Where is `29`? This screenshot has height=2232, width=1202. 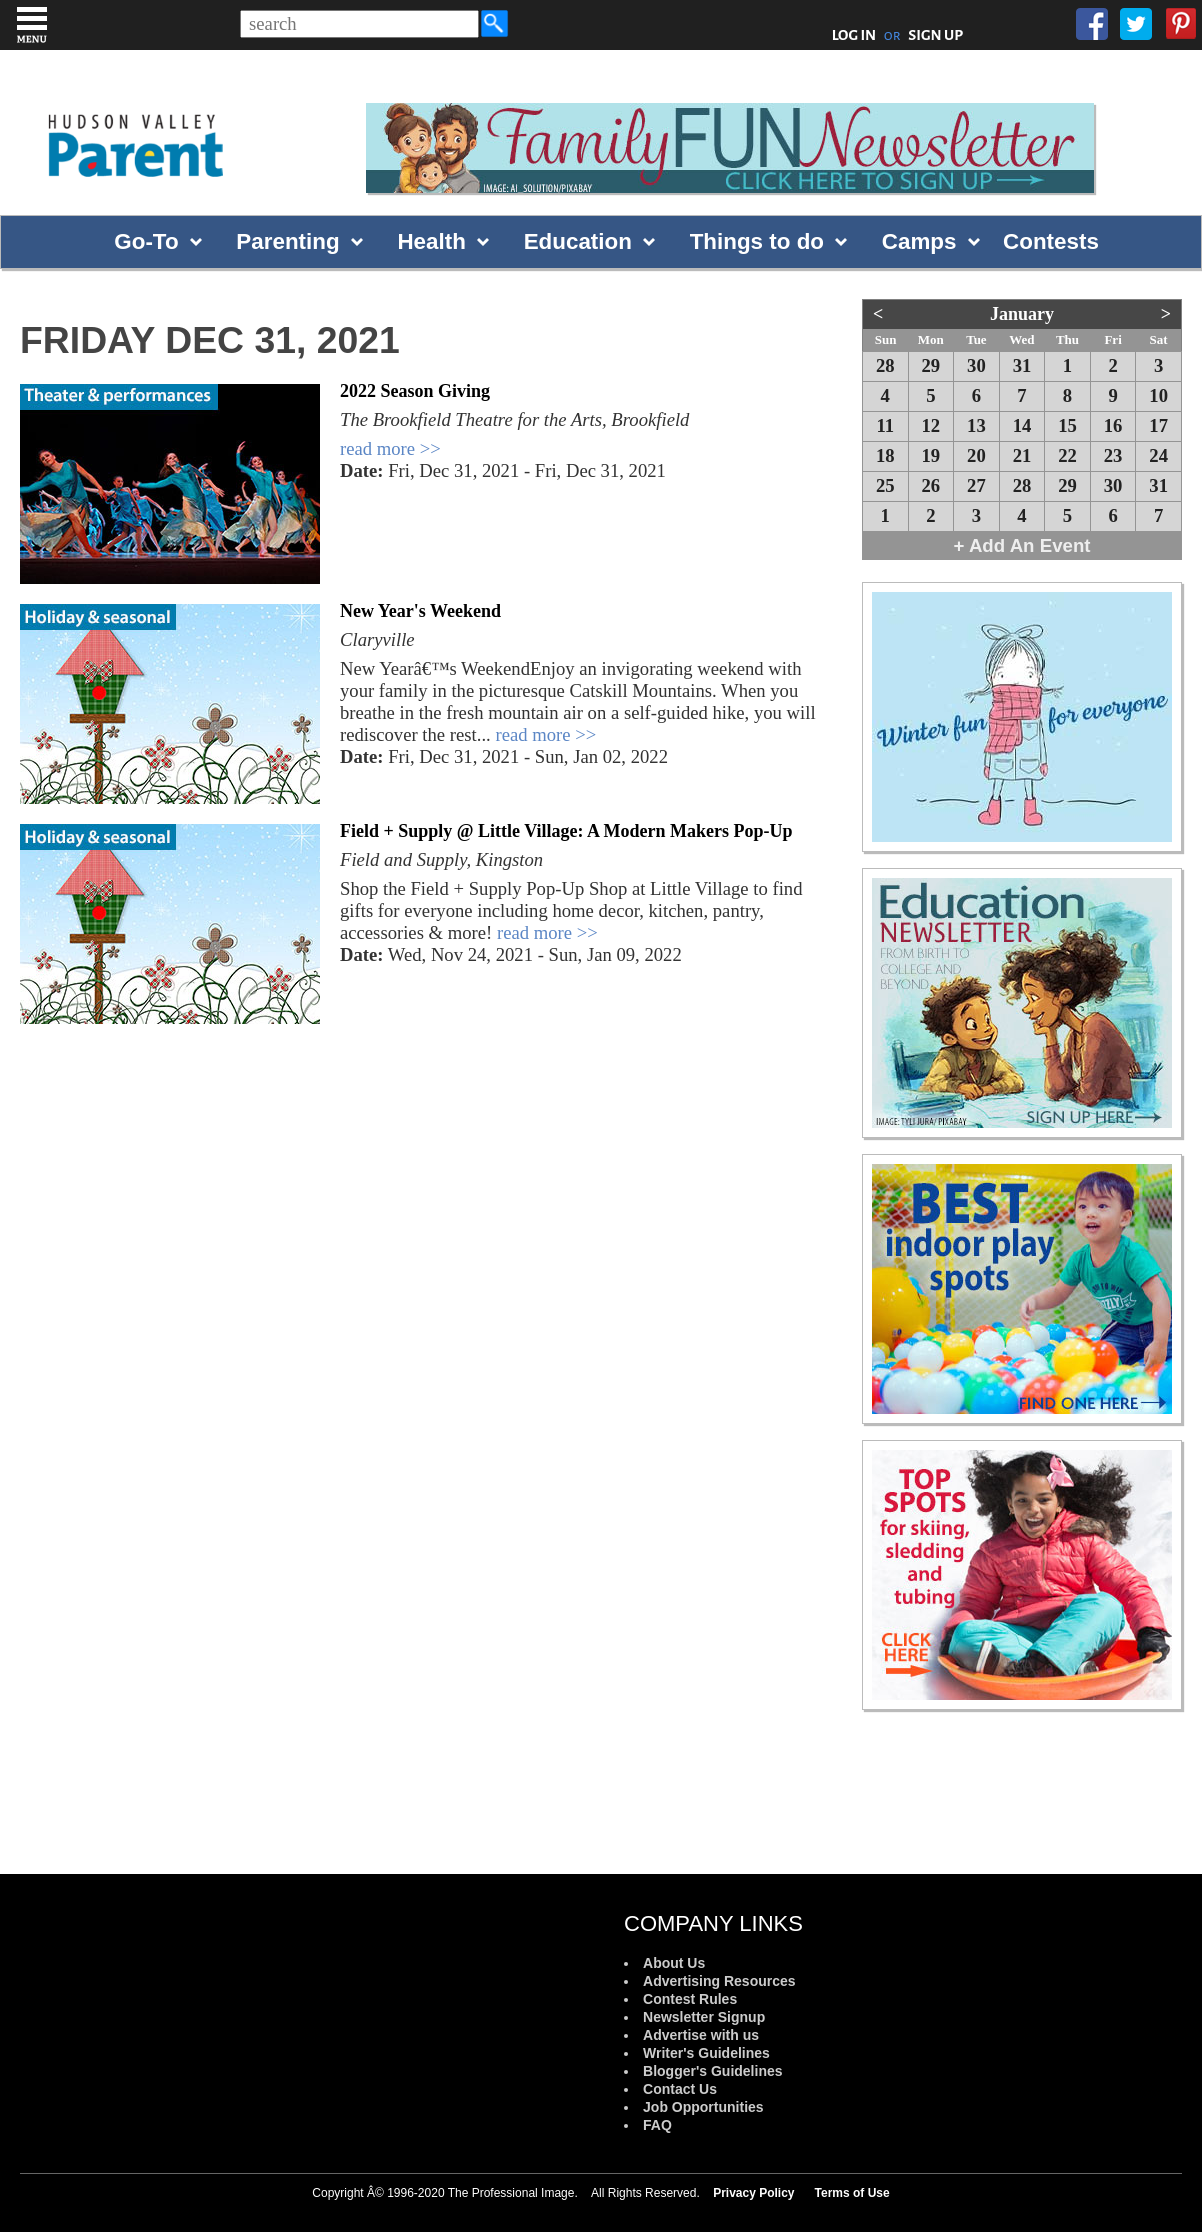
29 is located at coordinates (931, 365).